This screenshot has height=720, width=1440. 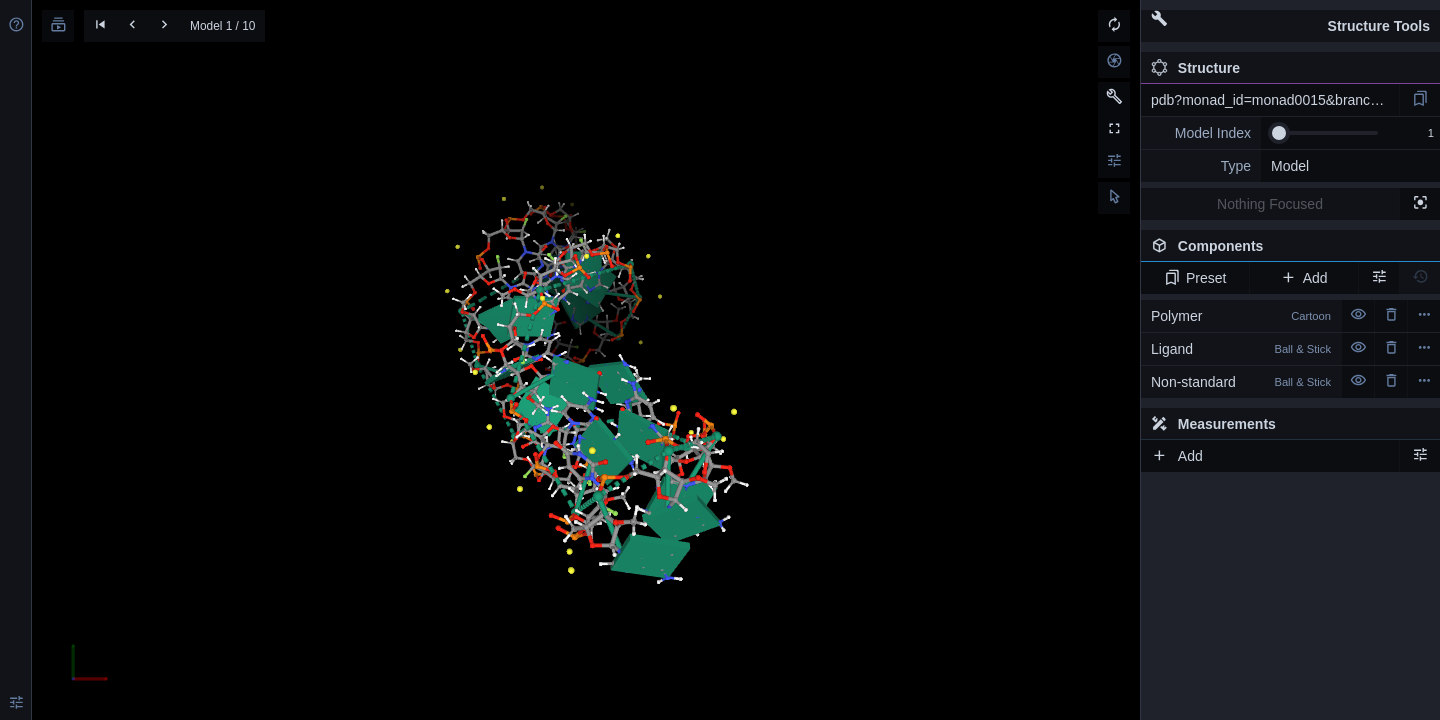 I want to click on Structure, so click(x=1195, y=68).